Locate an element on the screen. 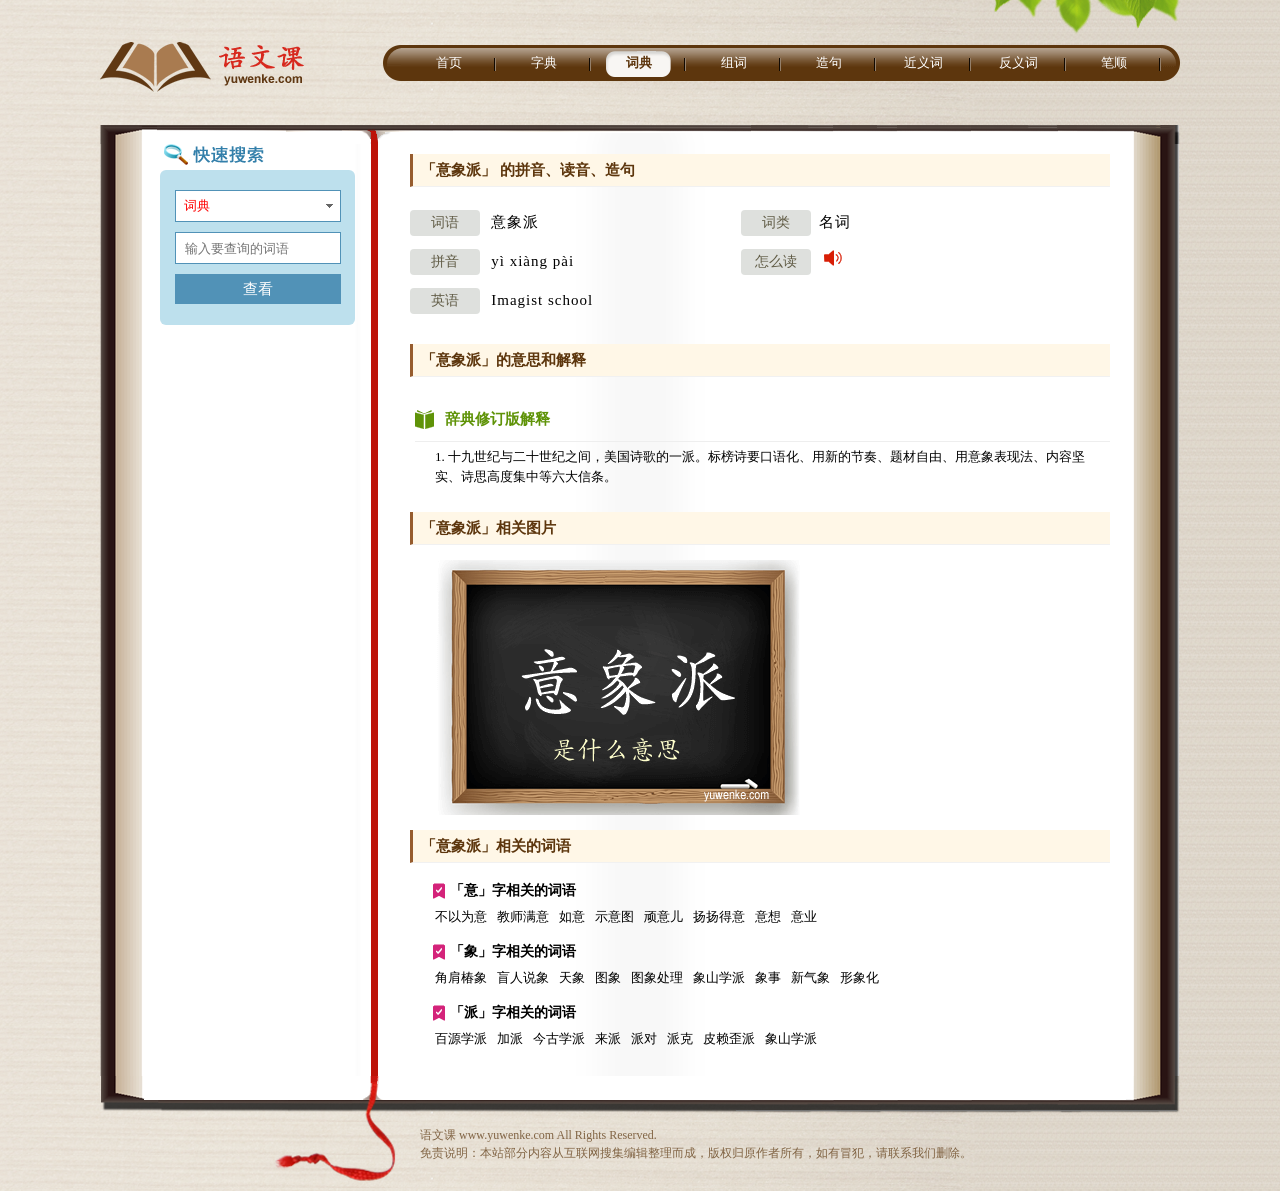 Image resolution: width=1280 pixels, height=1191 pixels. 意业 is located at coordinates (804, 916).